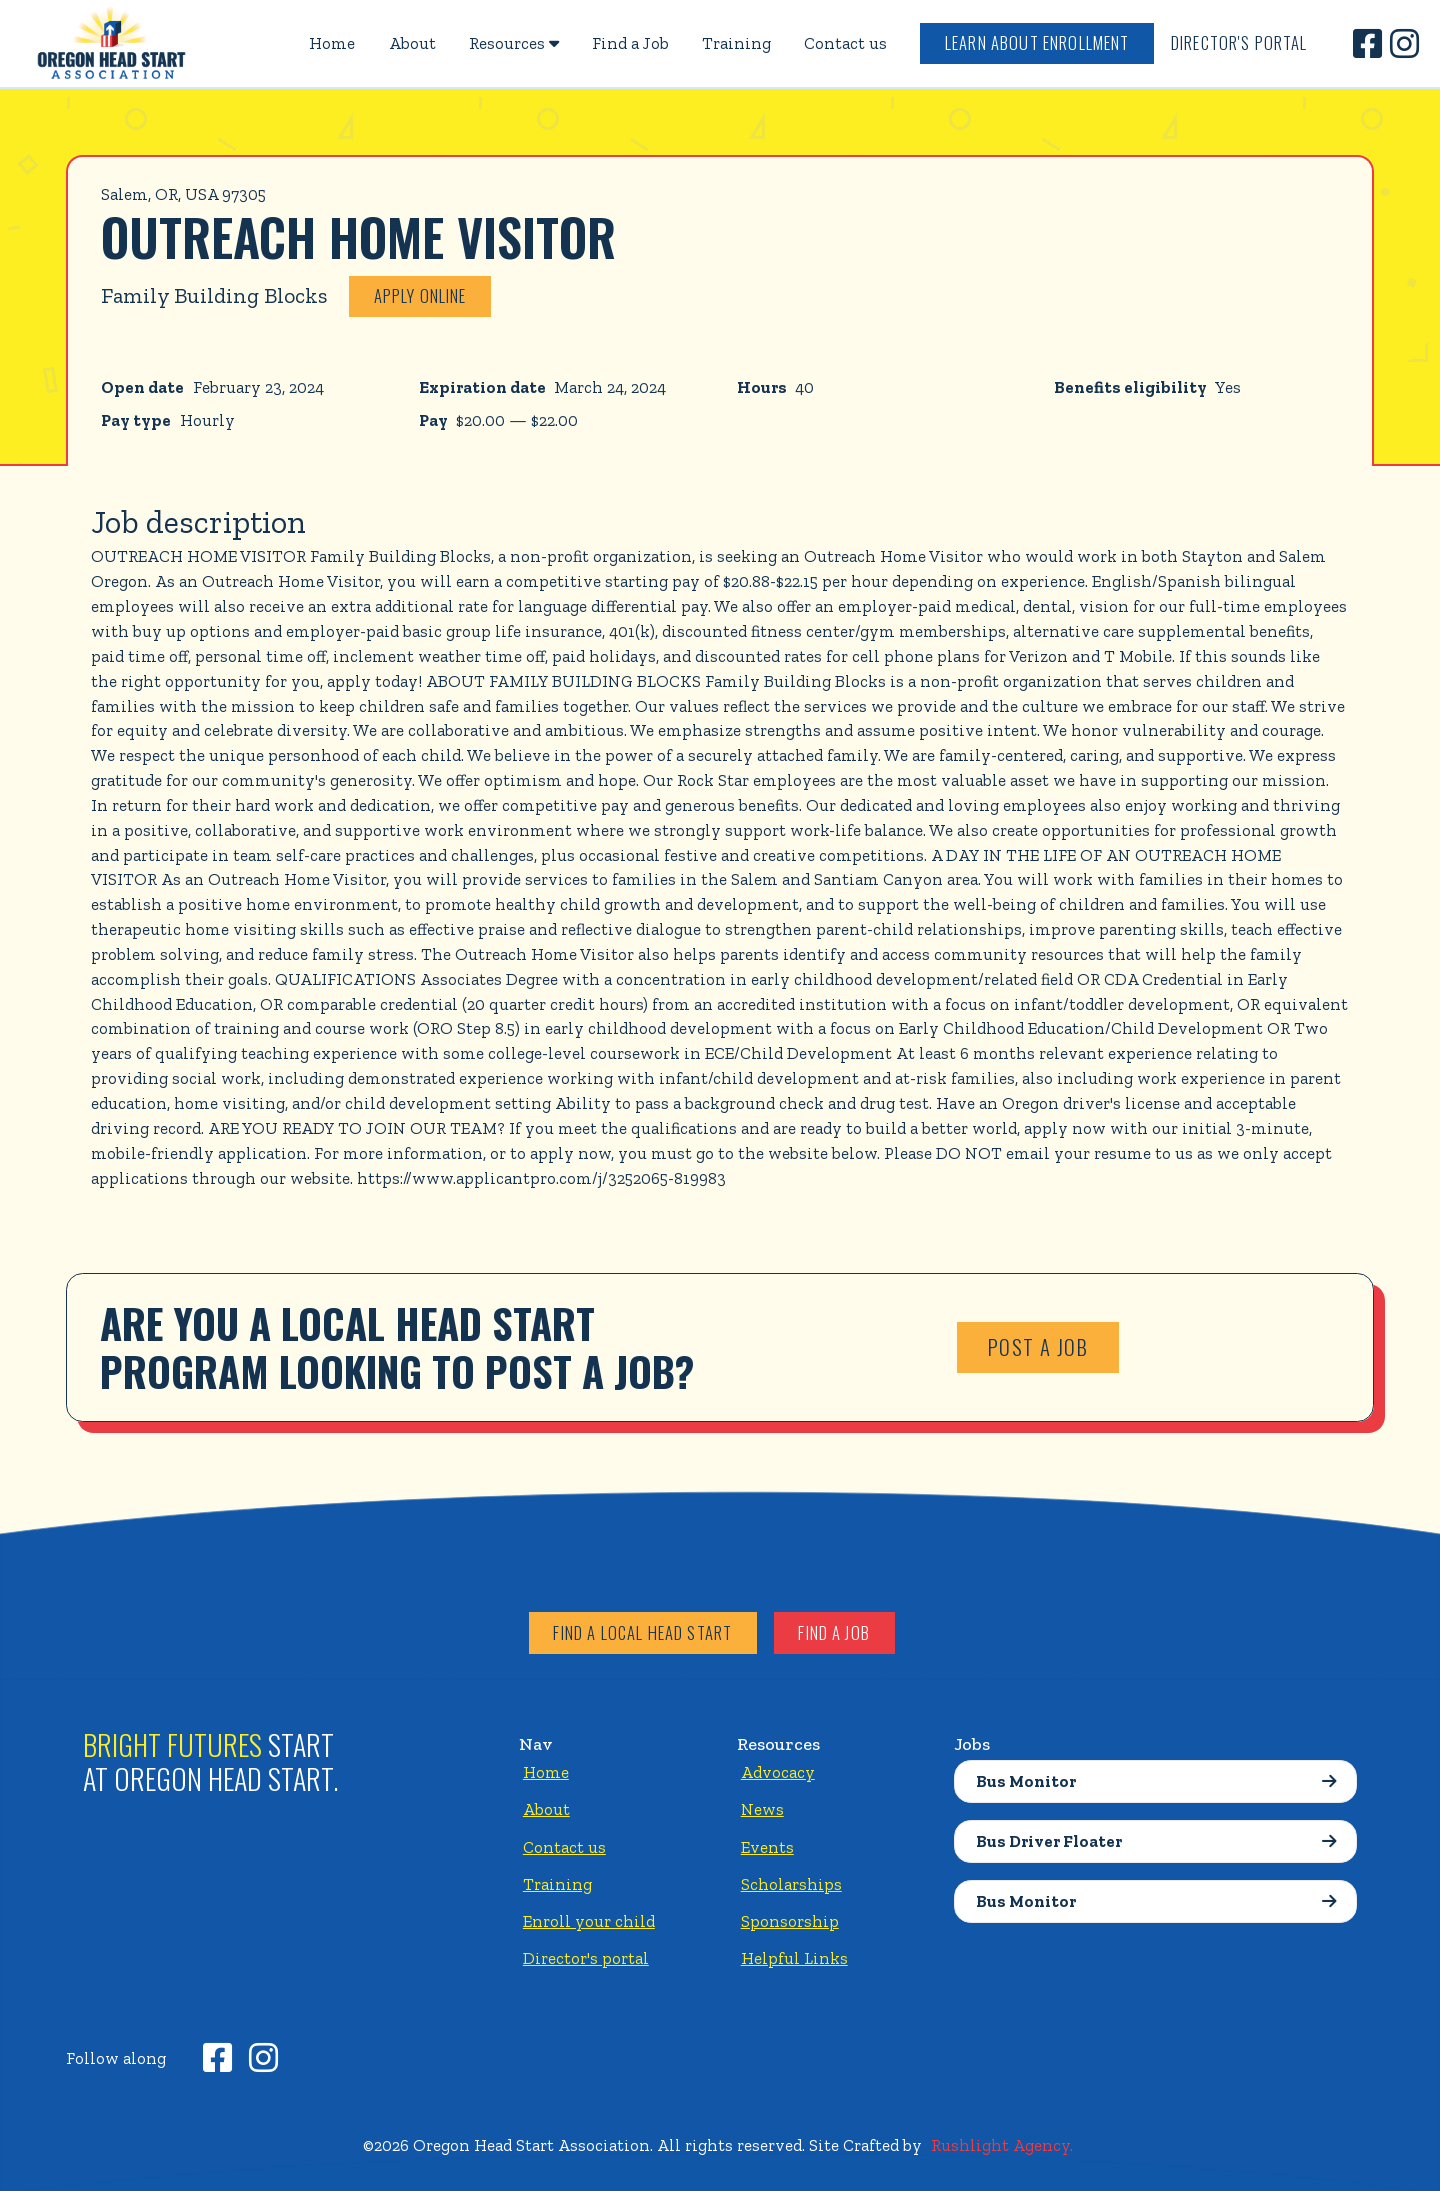 The width and height of the screenshot is (1440, 2191). Describe the element at coordinates (1002, 2145) in the screenshot. I see `Rushlight Agency.` at that location.